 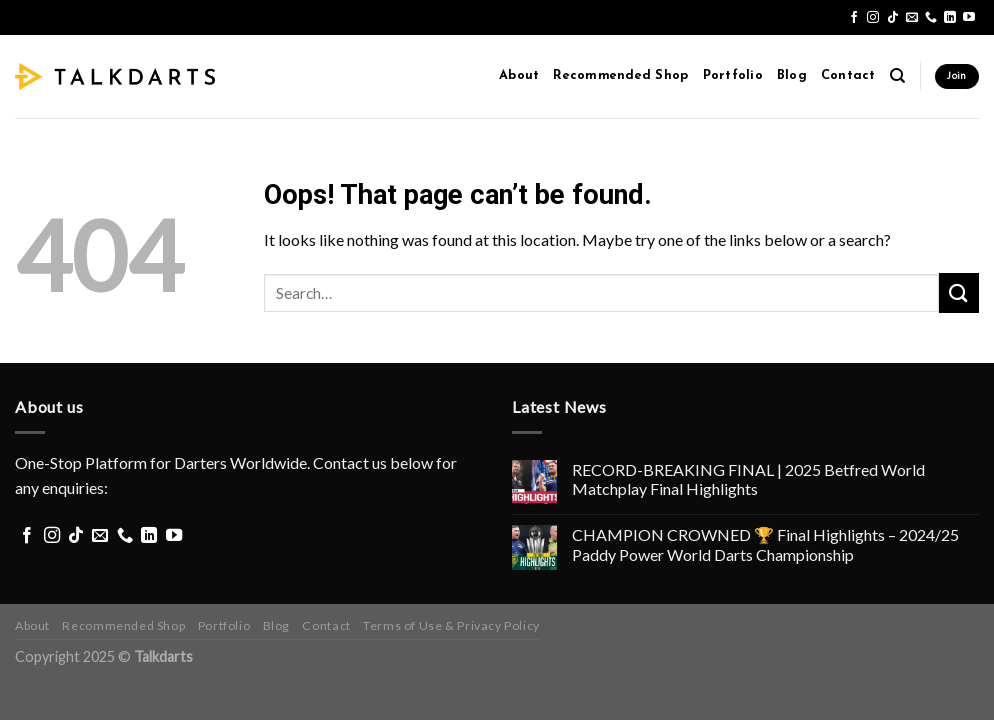 What do you see at coordinates (931, 18) in the screenshot?
I see `[Call us]` at bounding box center [931, 18].